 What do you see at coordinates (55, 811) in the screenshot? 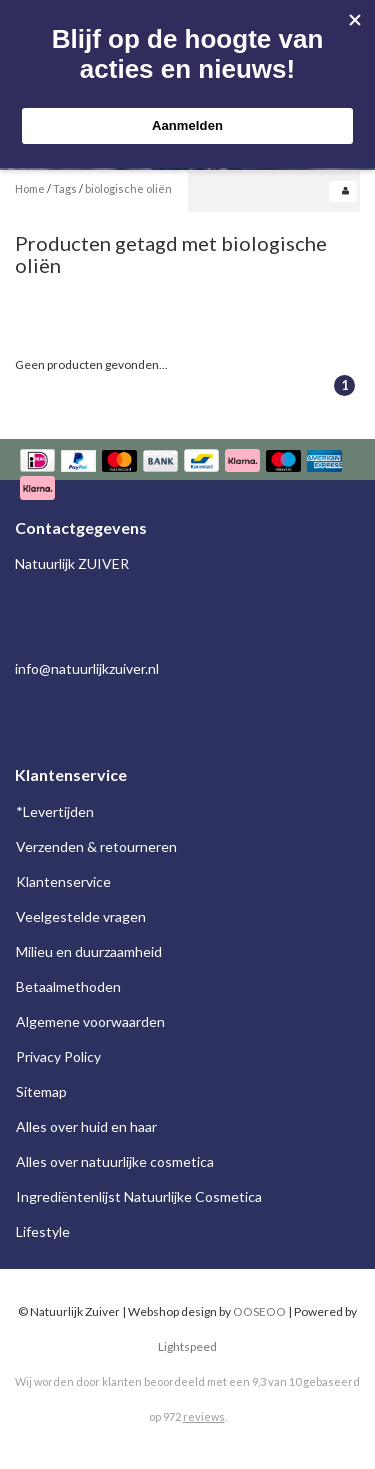
I see `*Levertijden` at bounding box center [55, 811].